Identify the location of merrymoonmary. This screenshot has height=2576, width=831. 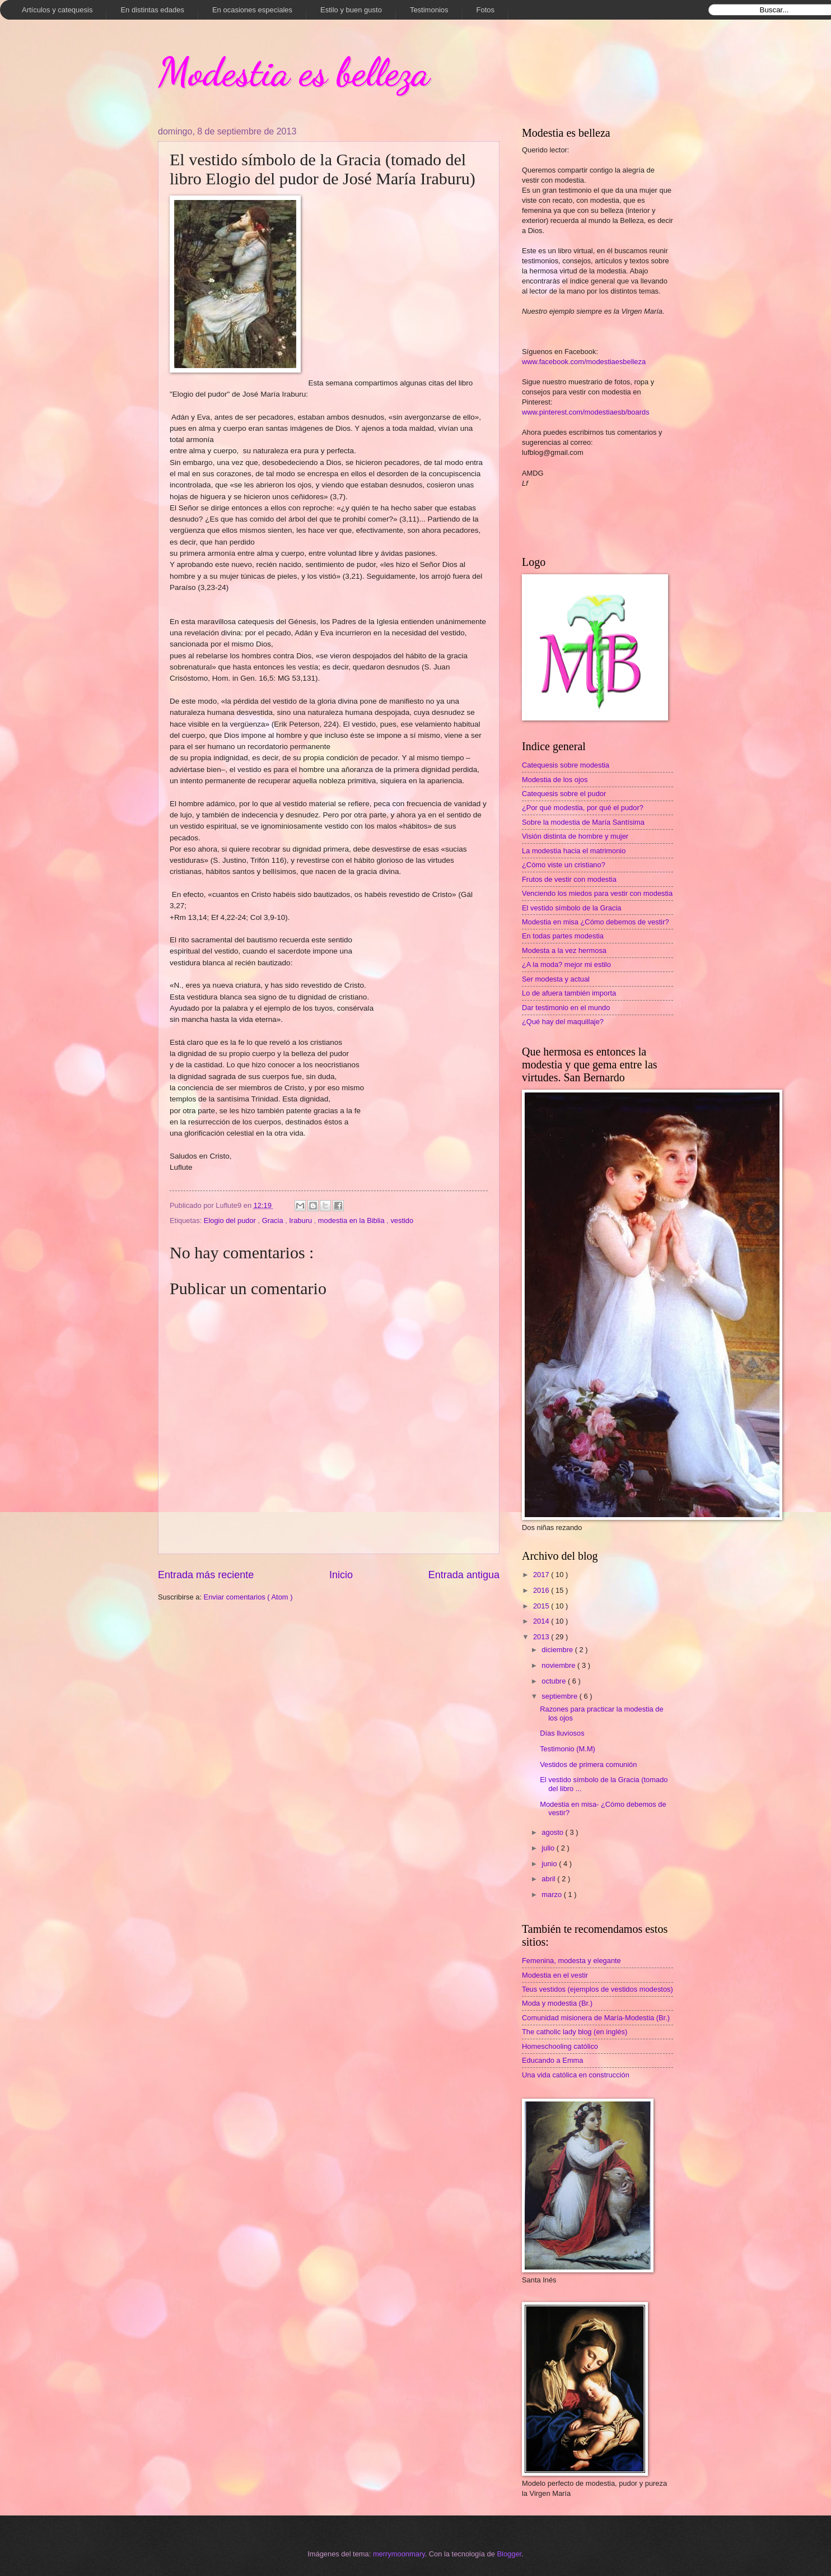
(399, 2554).